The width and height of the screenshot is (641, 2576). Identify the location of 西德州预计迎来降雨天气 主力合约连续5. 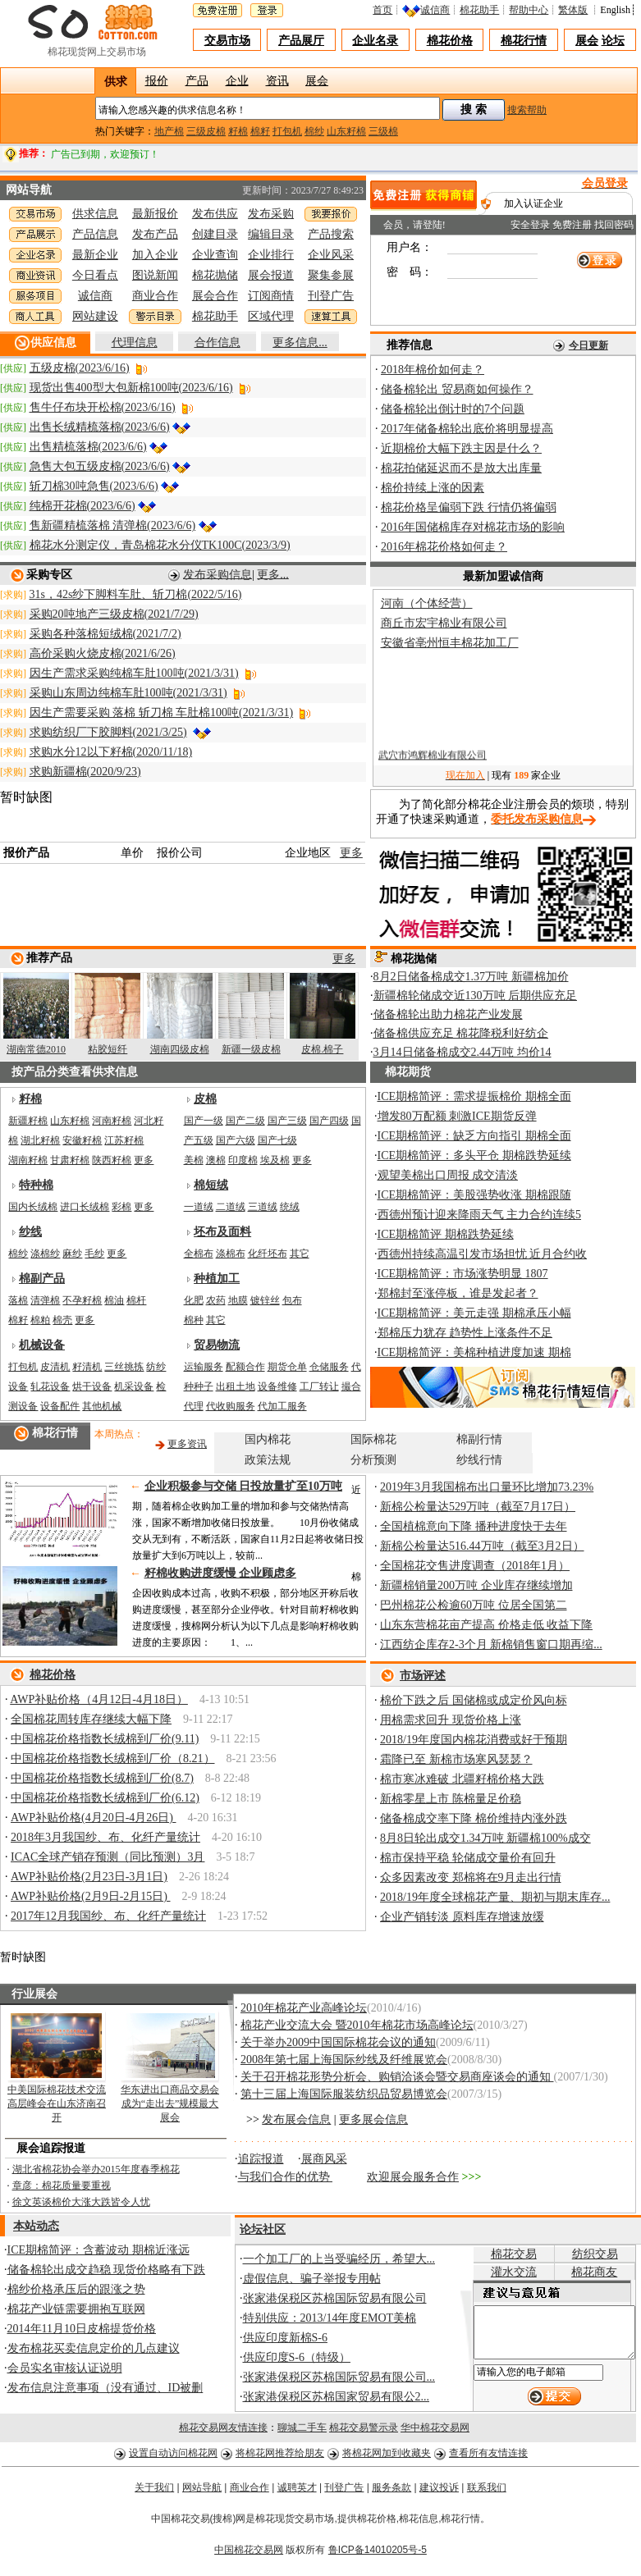
(480, 1214).